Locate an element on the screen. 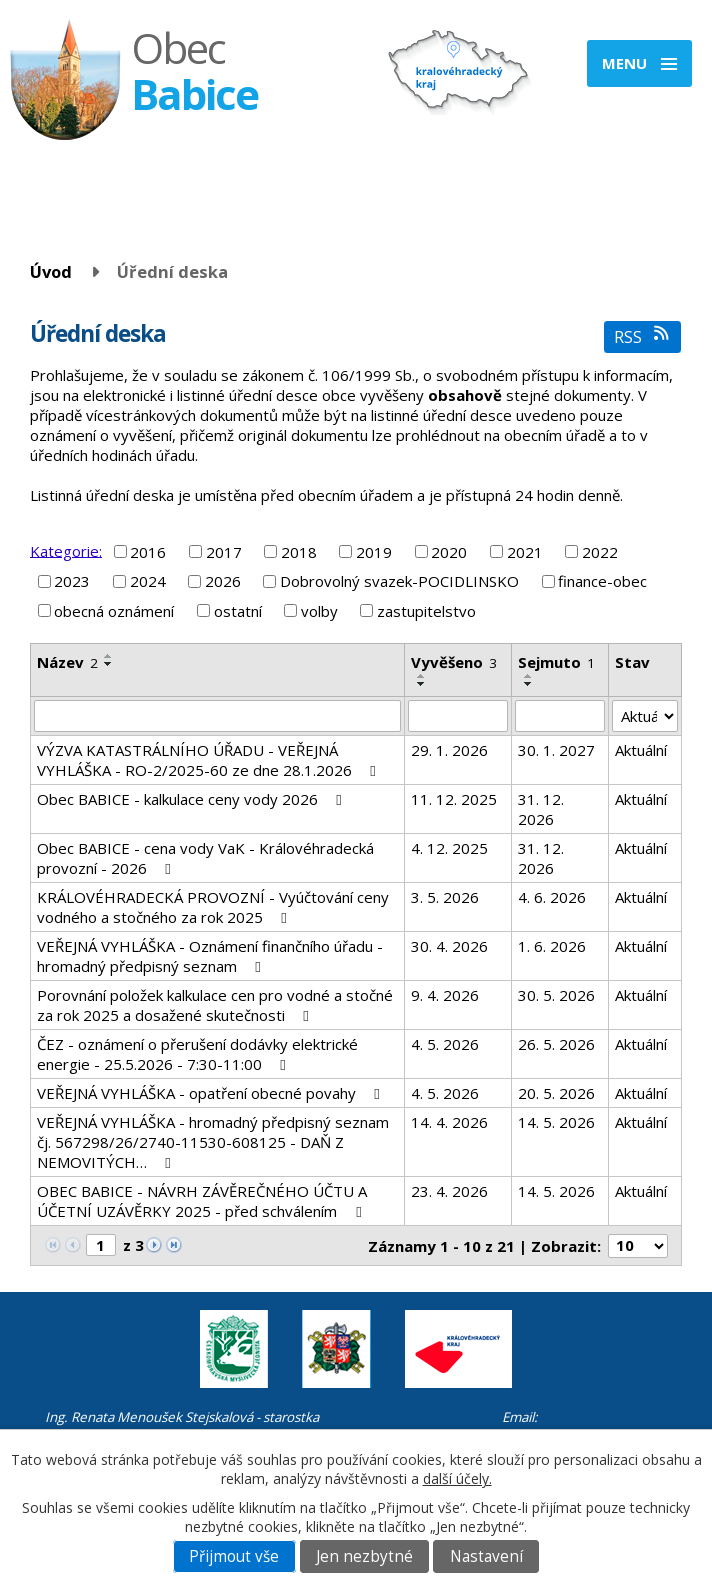 Image resolution: width=712 pixels, height=1577 pixels. Dobrovolný svazek-POCIDLINSKO is located at coordinates (399, 581).